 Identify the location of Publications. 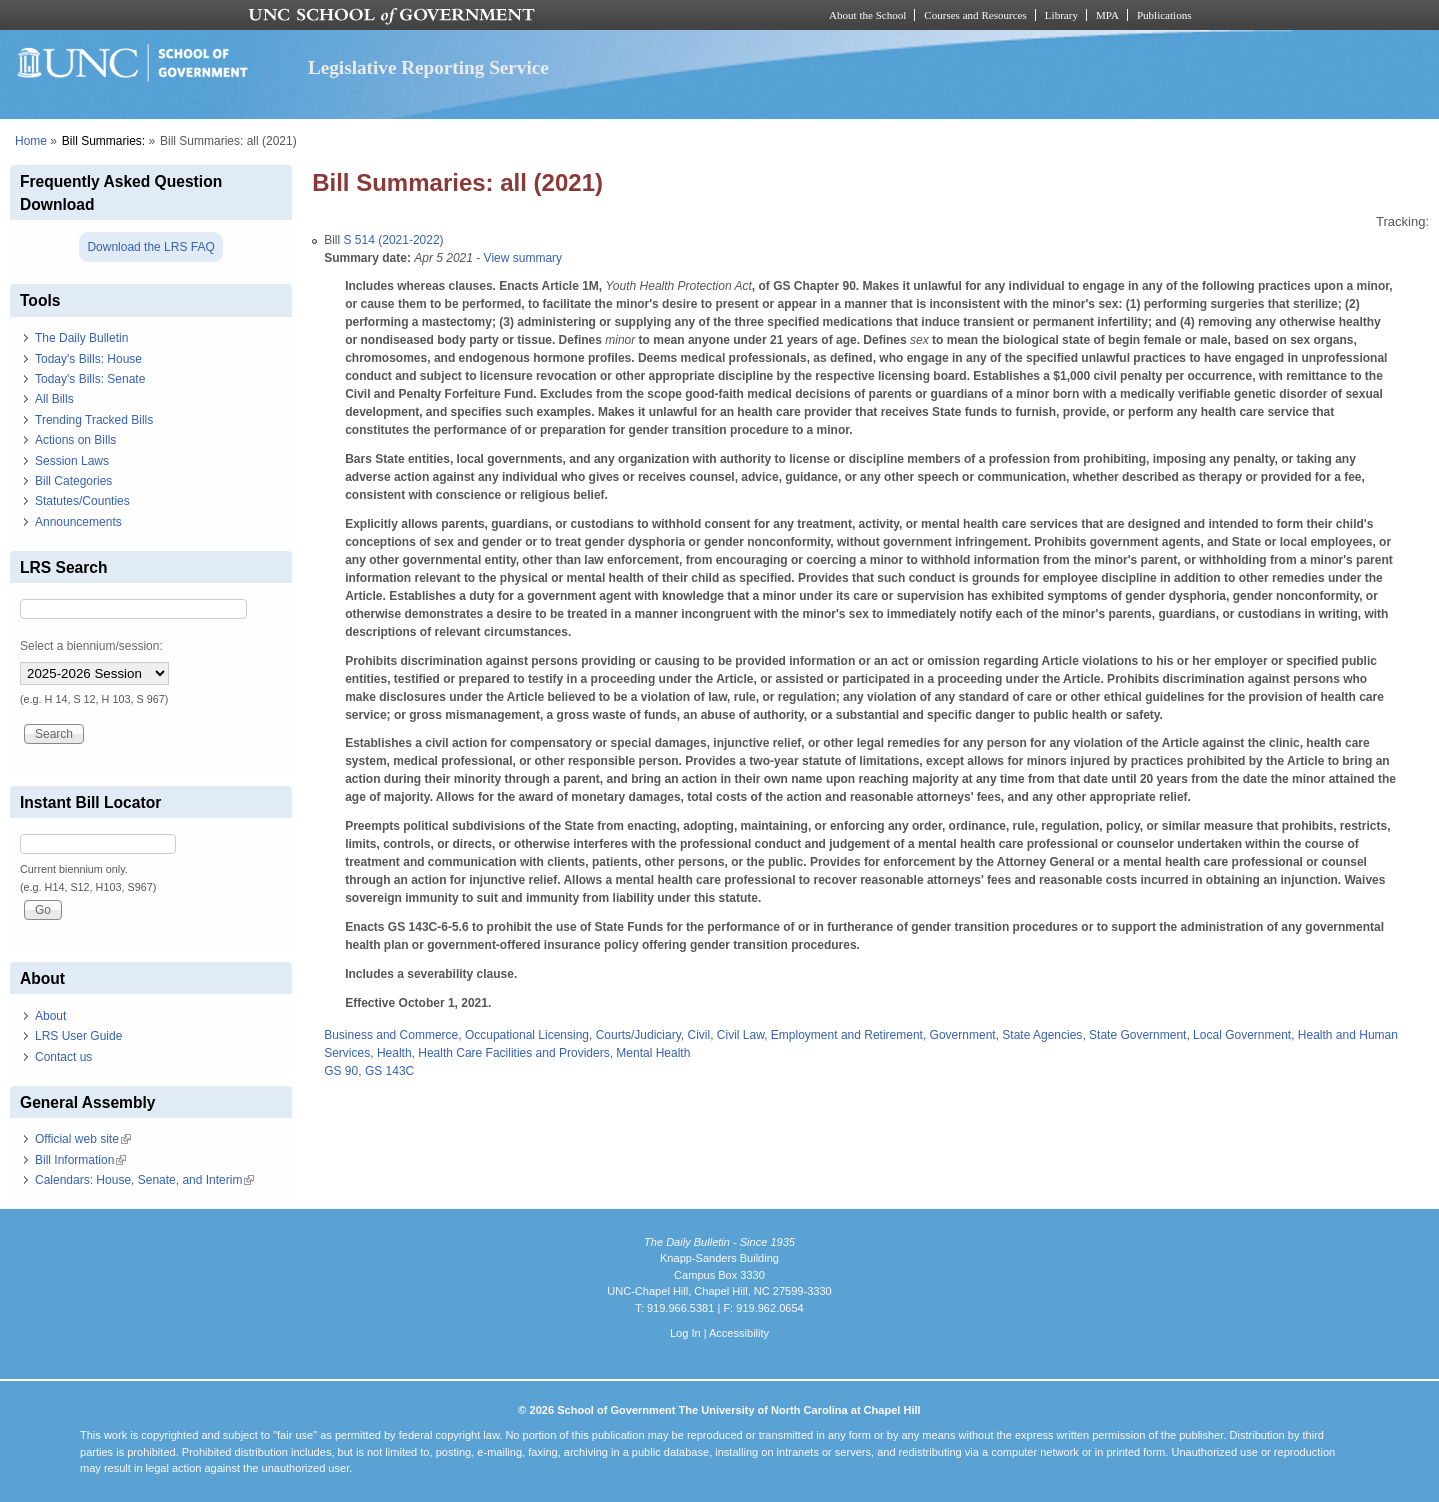
(1164, 15).